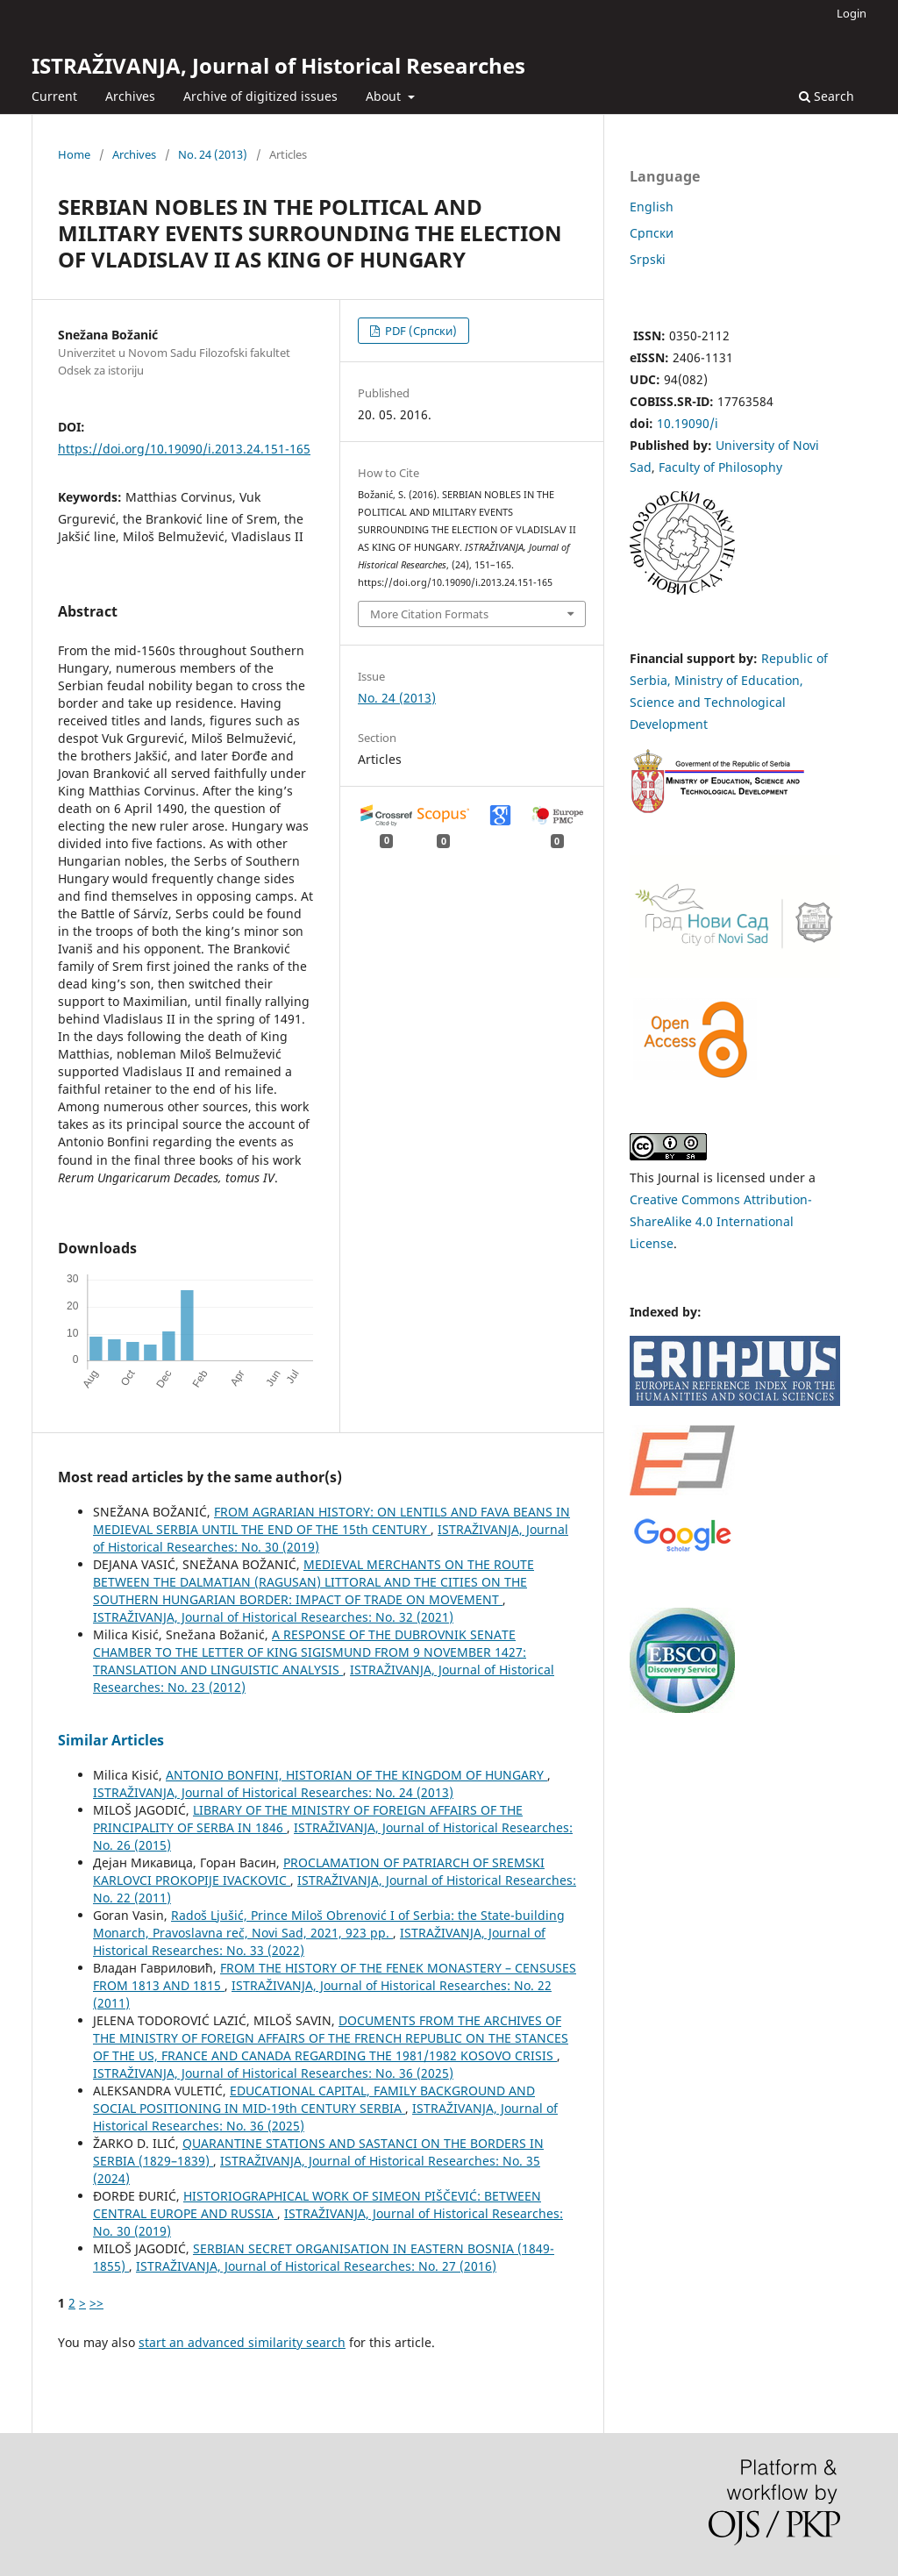 Image resolution: width=898 pixels, height=2576 pixels. What do you see at coordinates (687, 423) in the screenshot?
I see `10.19090/i` at bounding box center [687, 423].